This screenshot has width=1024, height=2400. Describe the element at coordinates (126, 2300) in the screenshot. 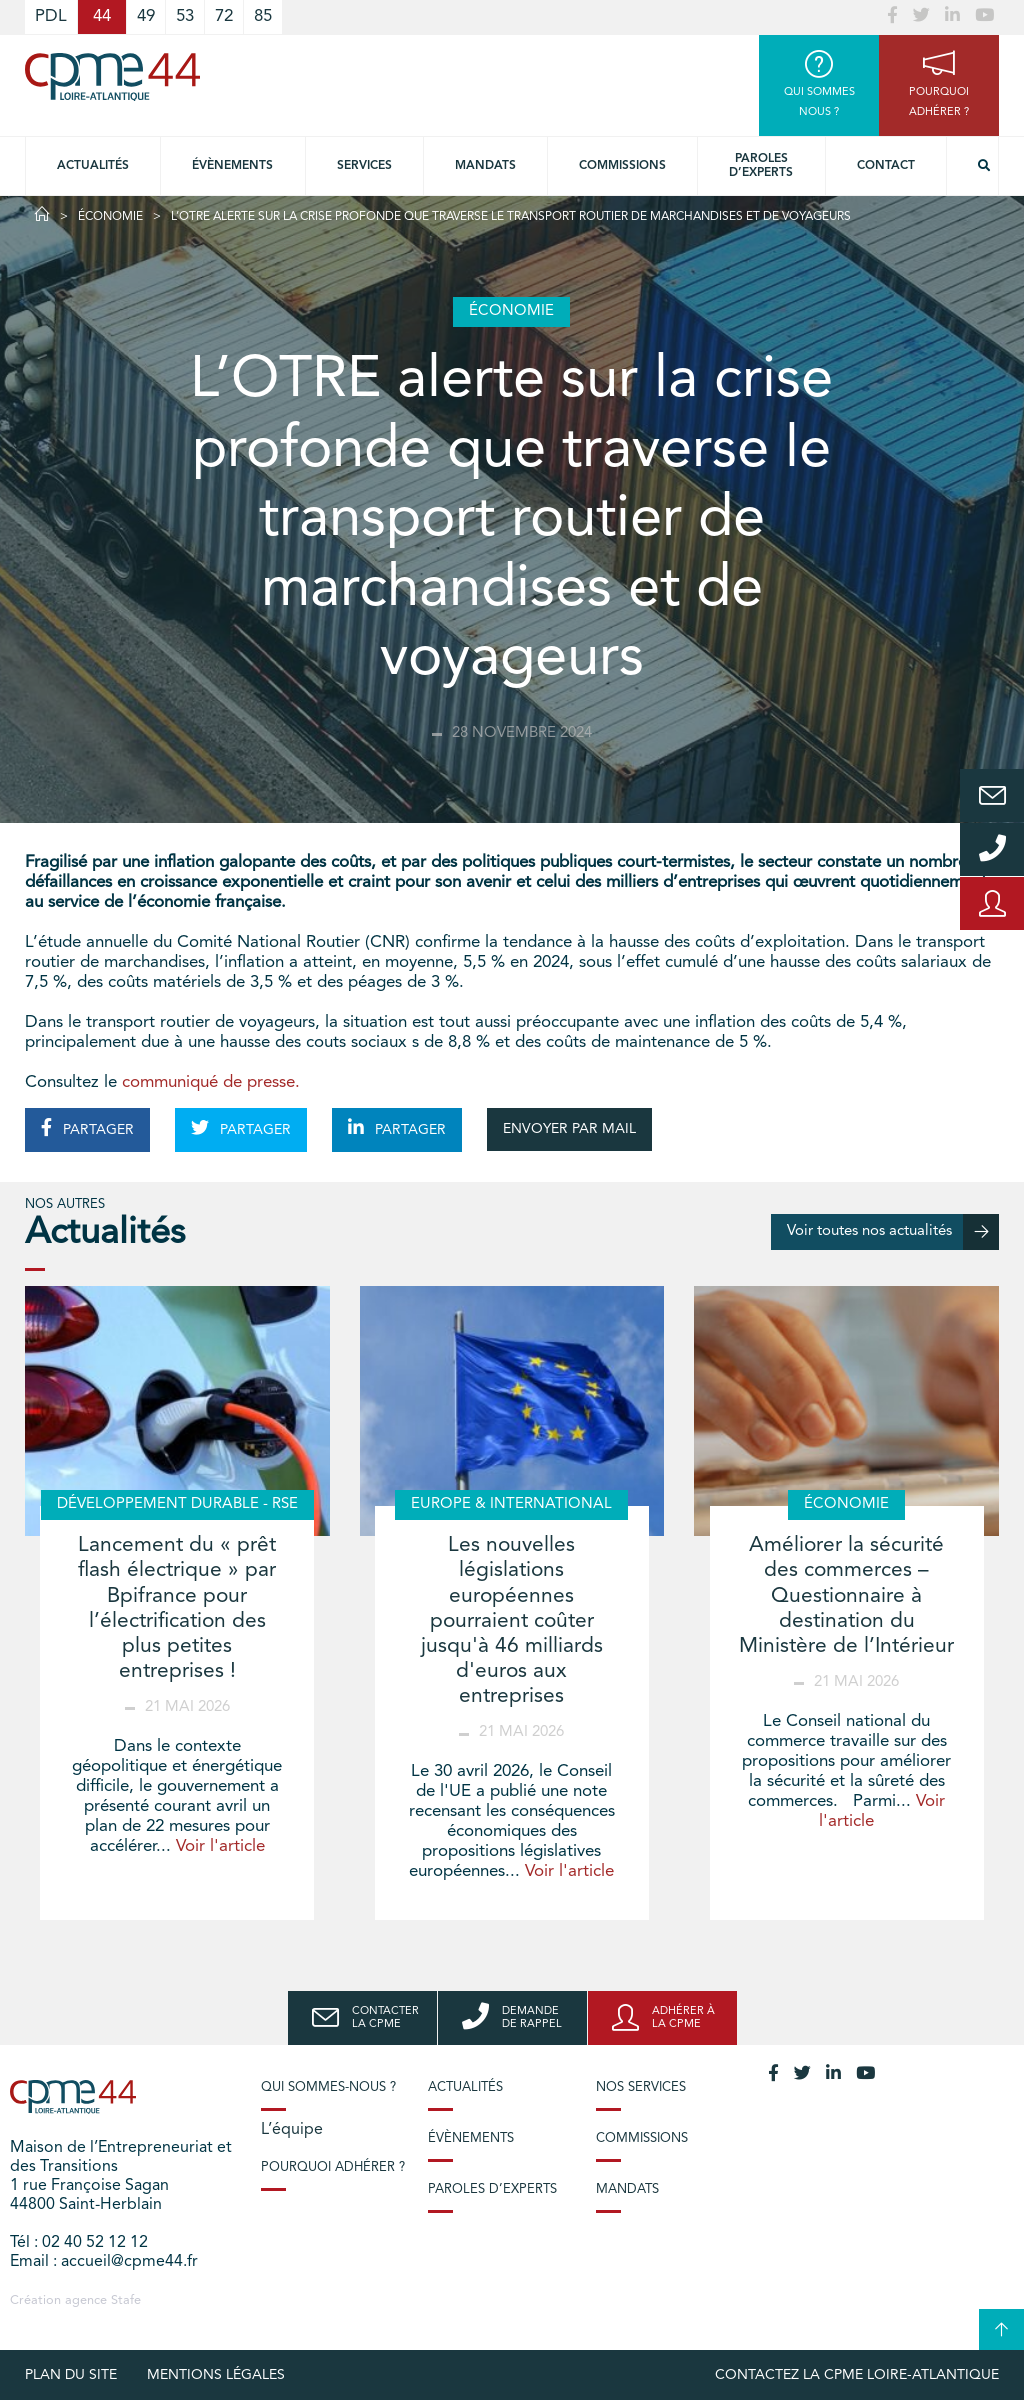

I see `Stafe` at that location.